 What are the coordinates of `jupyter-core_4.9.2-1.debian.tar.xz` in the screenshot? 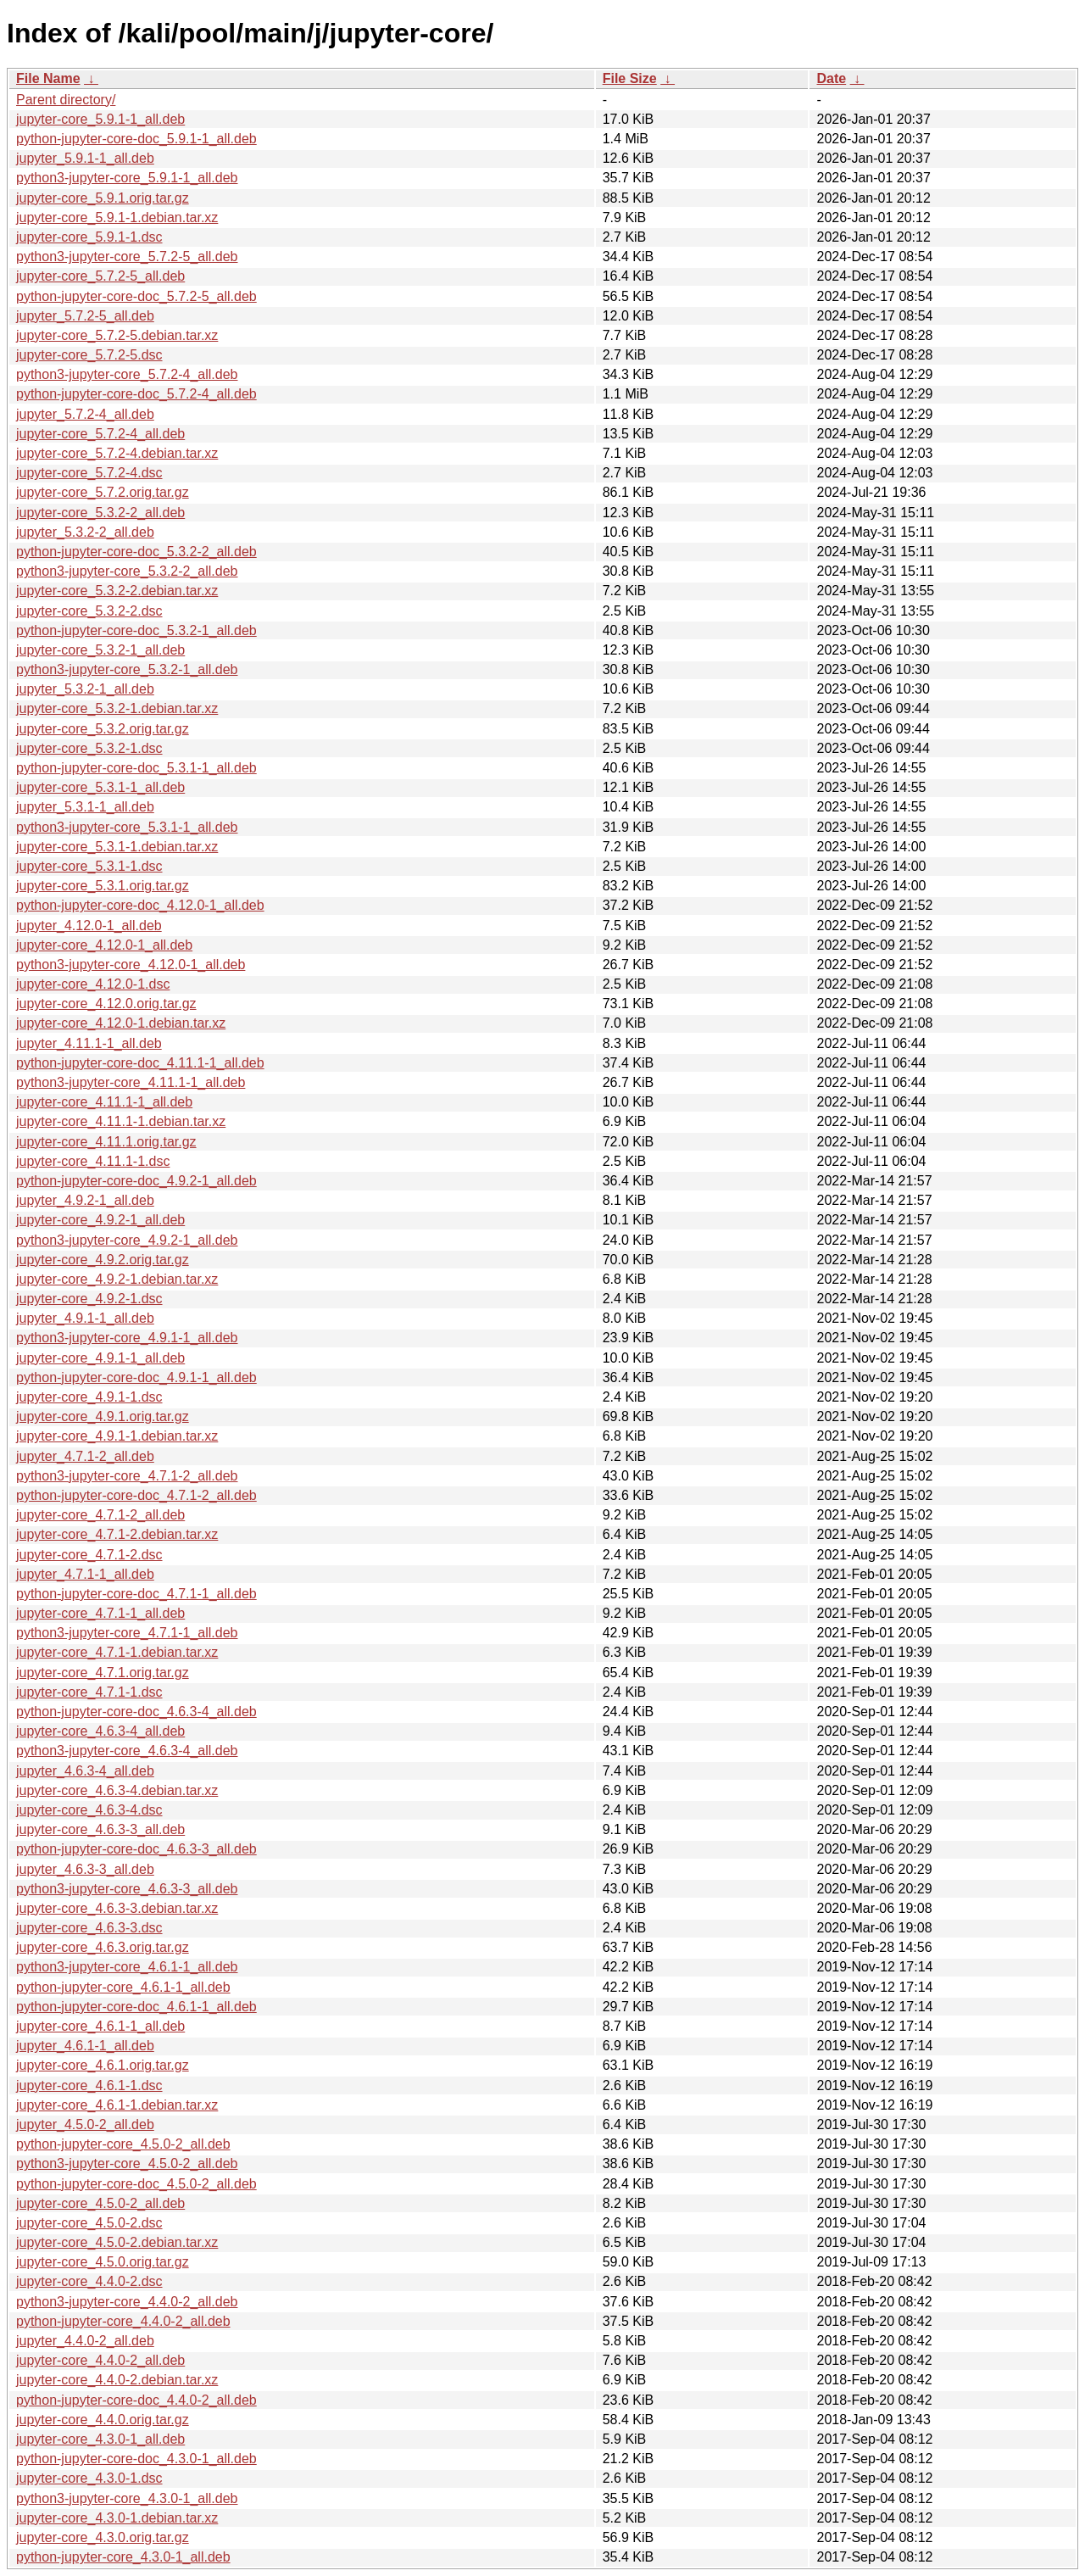 It's located at (117, 1279).